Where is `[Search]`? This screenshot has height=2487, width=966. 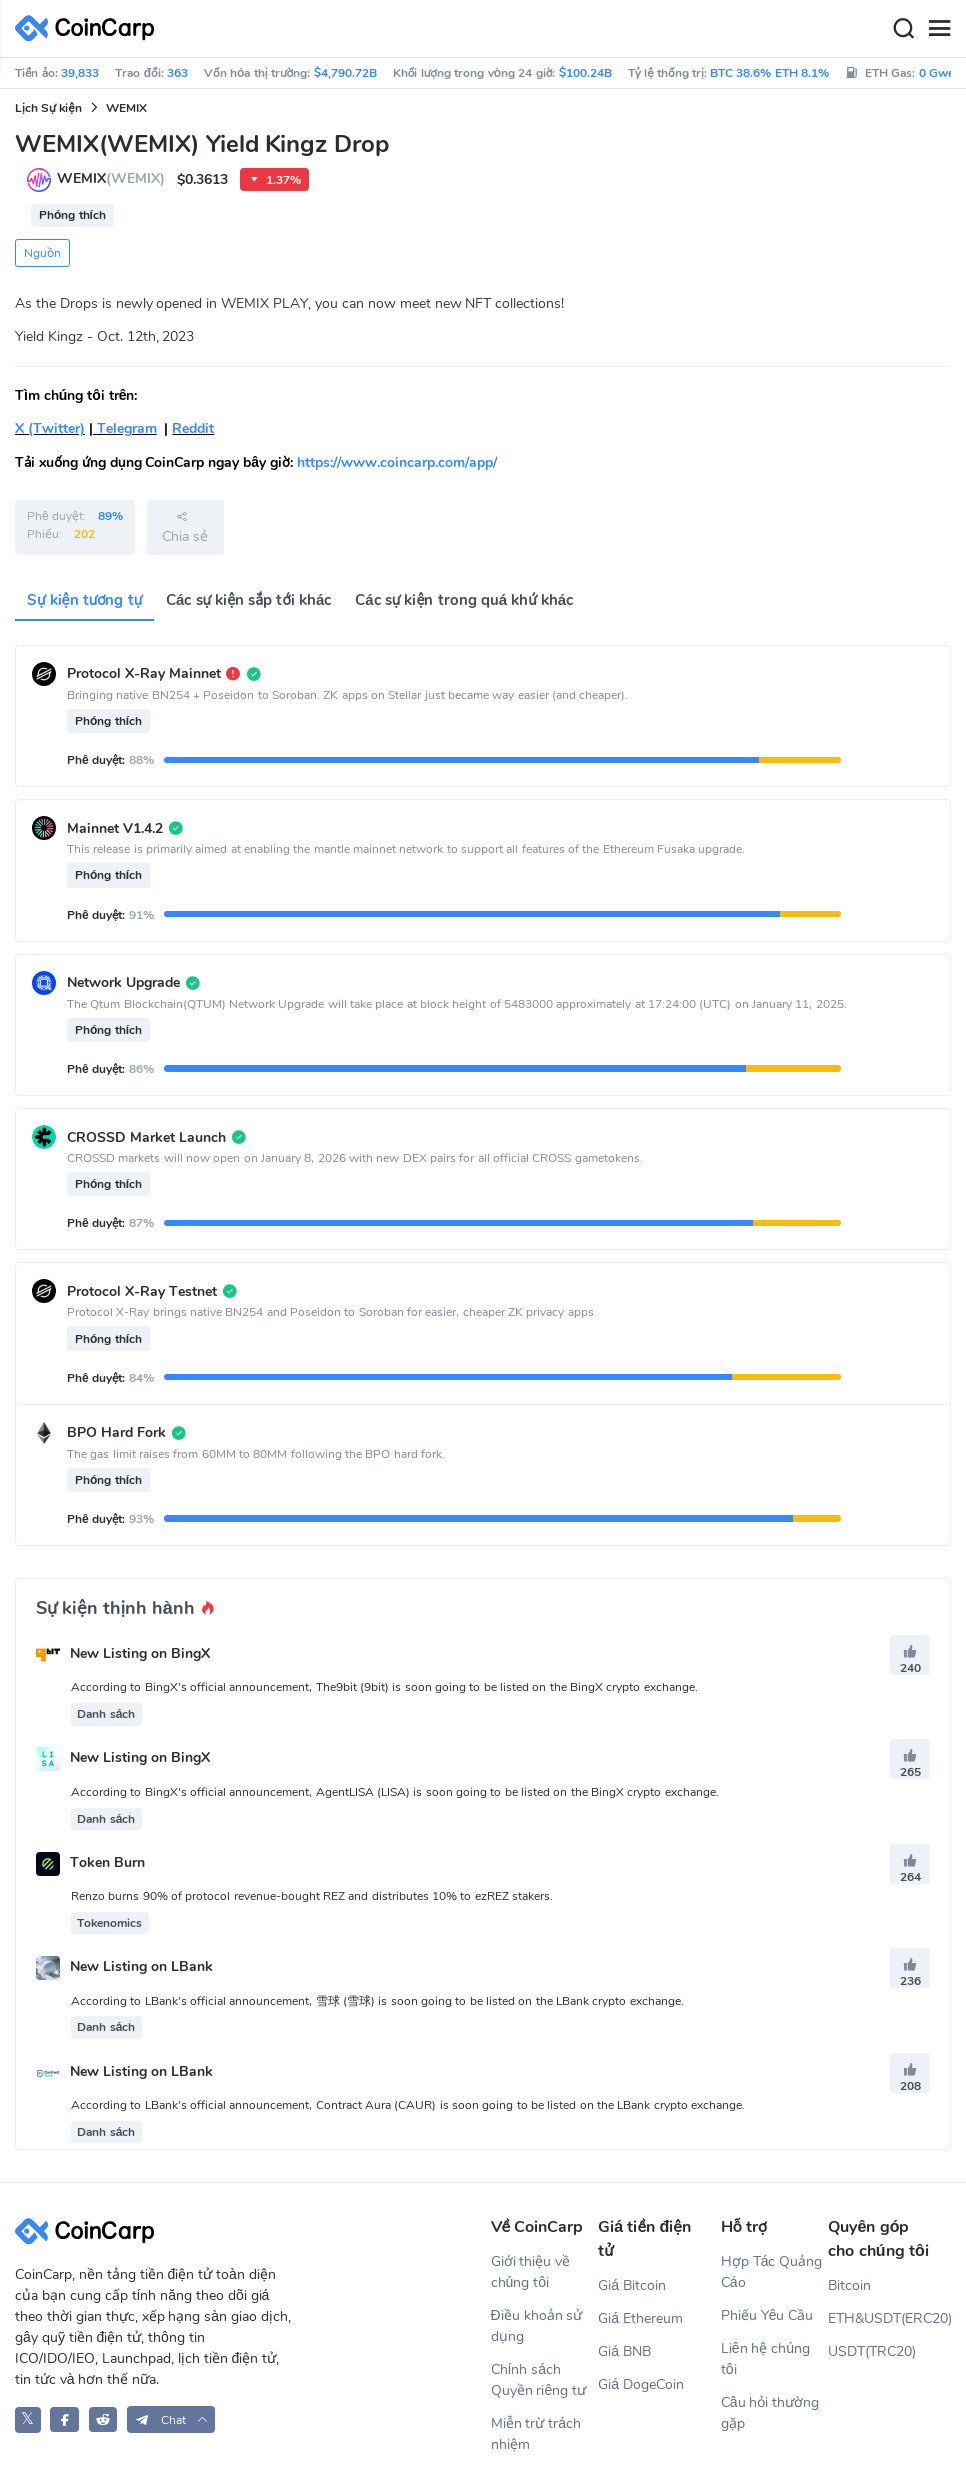 [Search] is located at coordinates (903, 29).